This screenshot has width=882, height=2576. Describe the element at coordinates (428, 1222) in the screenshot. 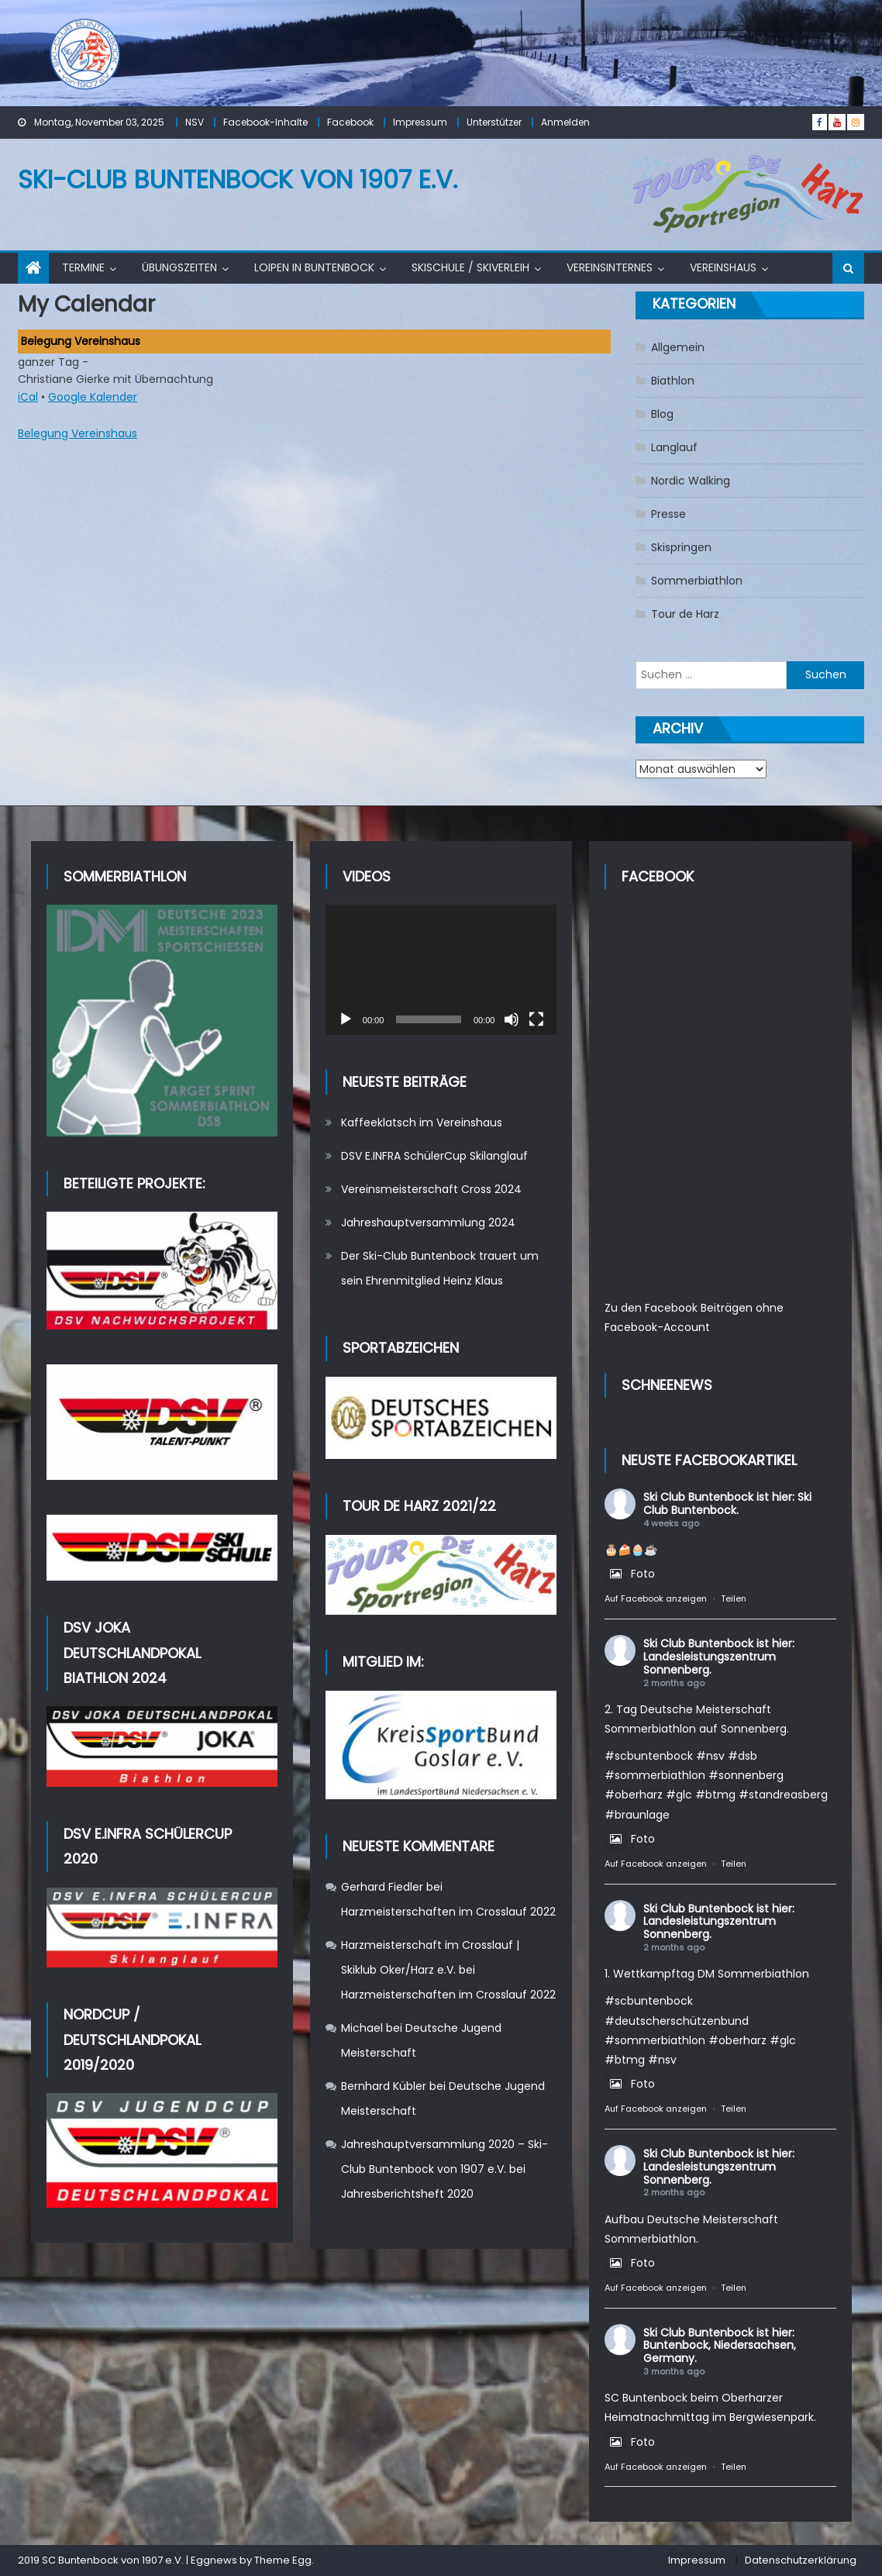

I see `Jahreshauptversammlung 2024` at that location.